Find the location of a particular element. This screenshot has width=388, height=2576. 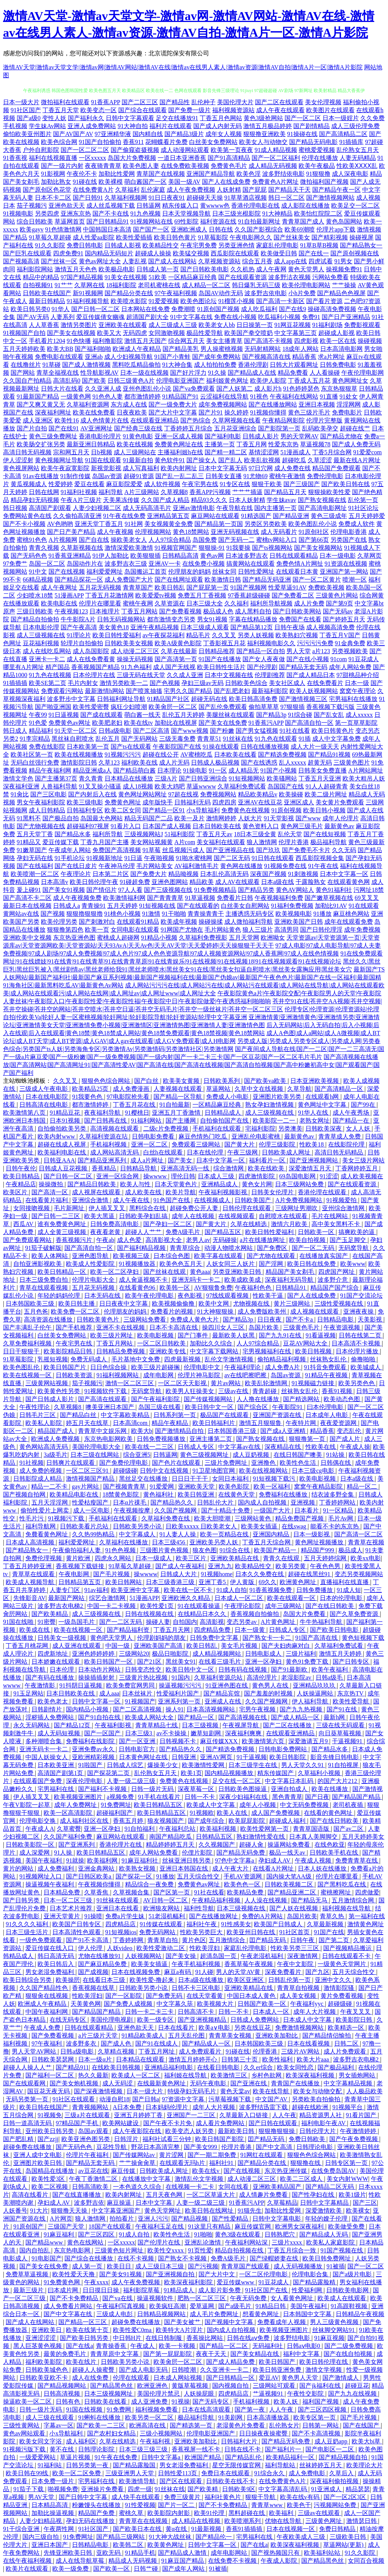

91免费黄色网 is located at coordinates (62, 2282).